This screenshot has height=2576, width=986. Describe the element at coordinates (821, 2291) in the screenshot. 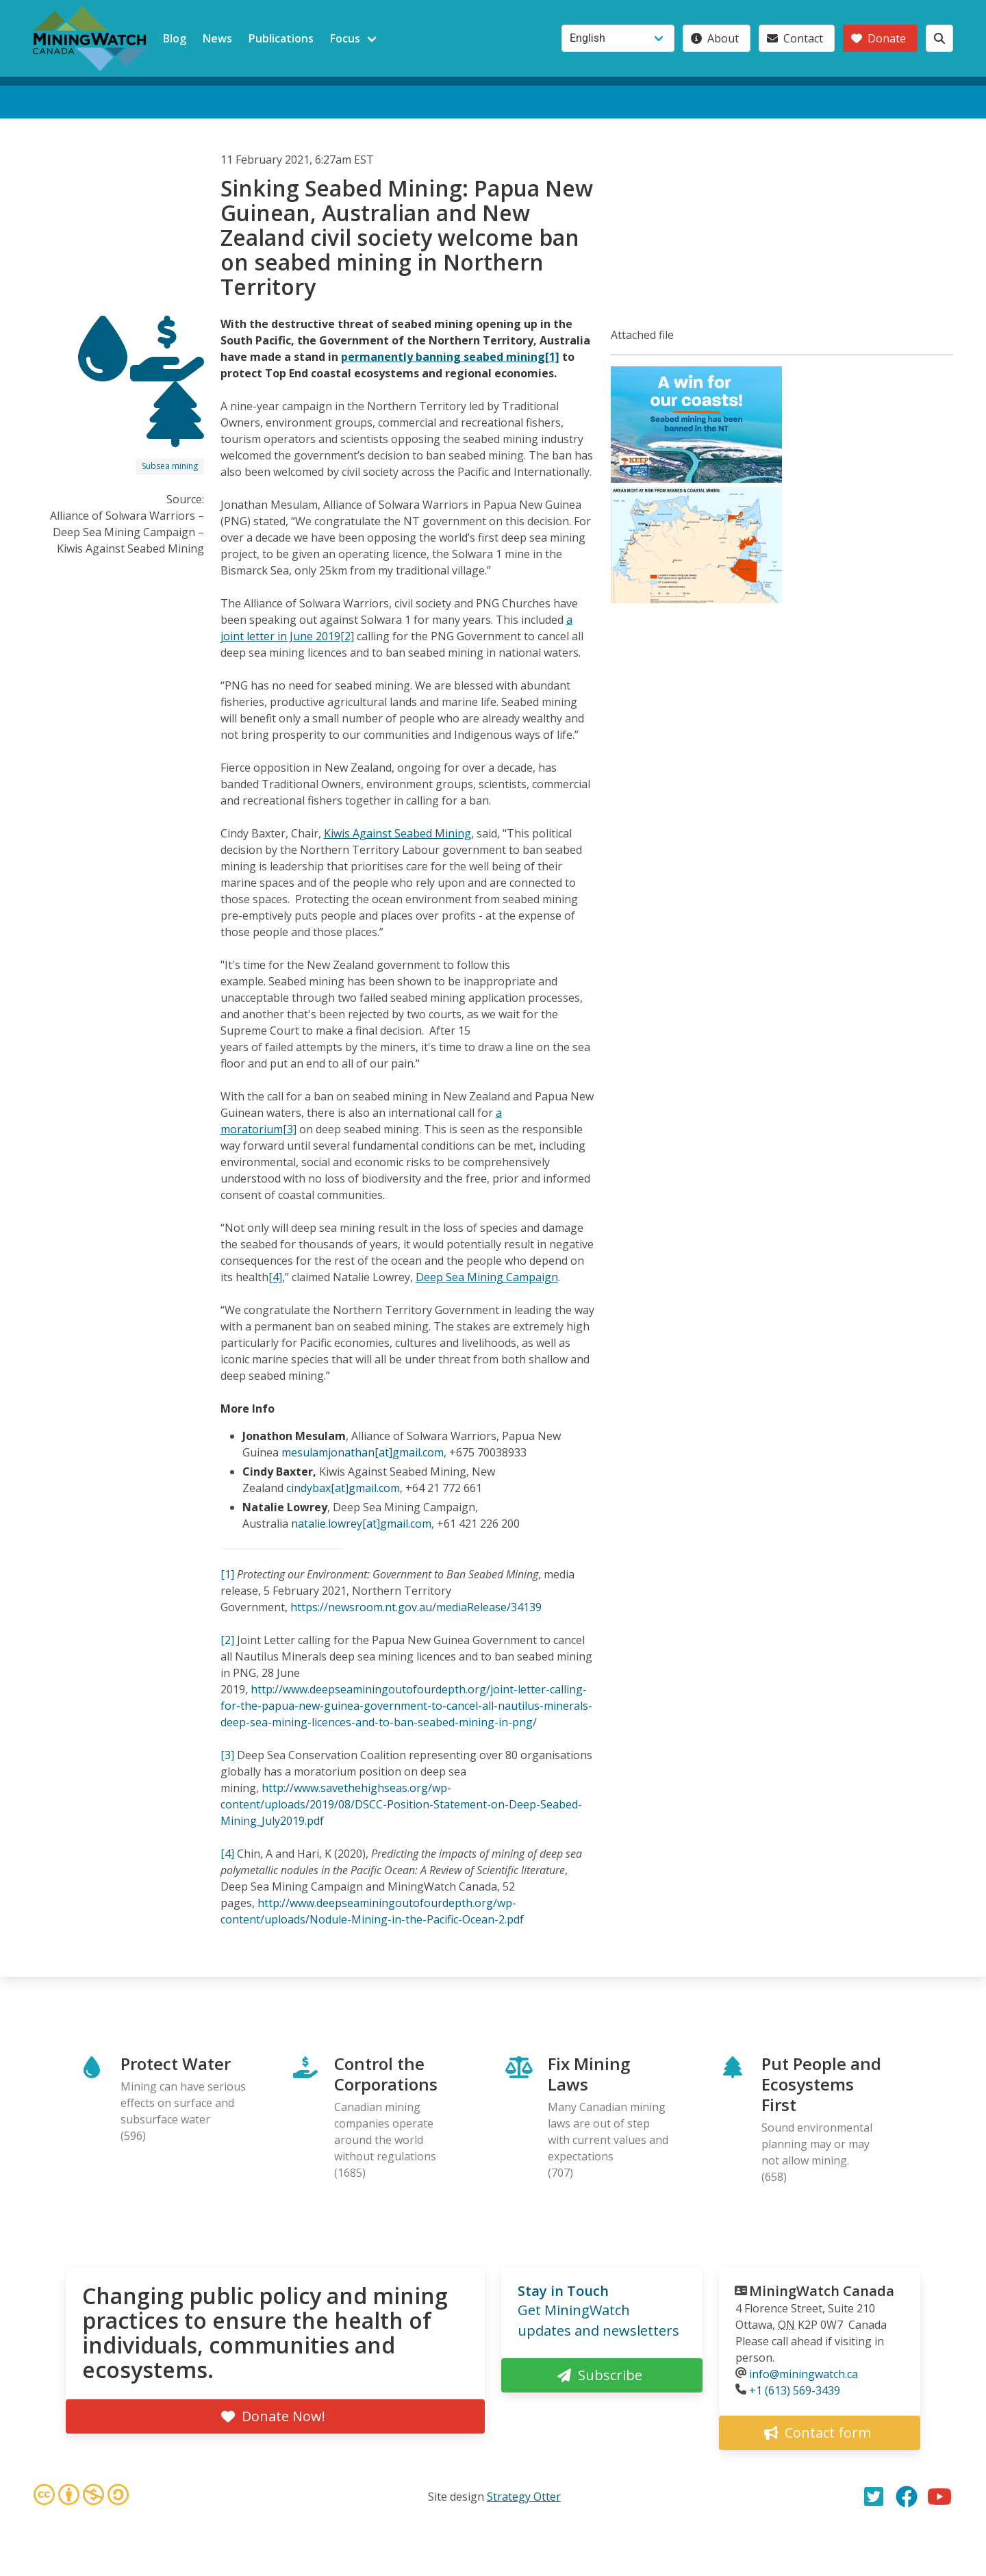

I see `MiningWatch Canada` at that location.